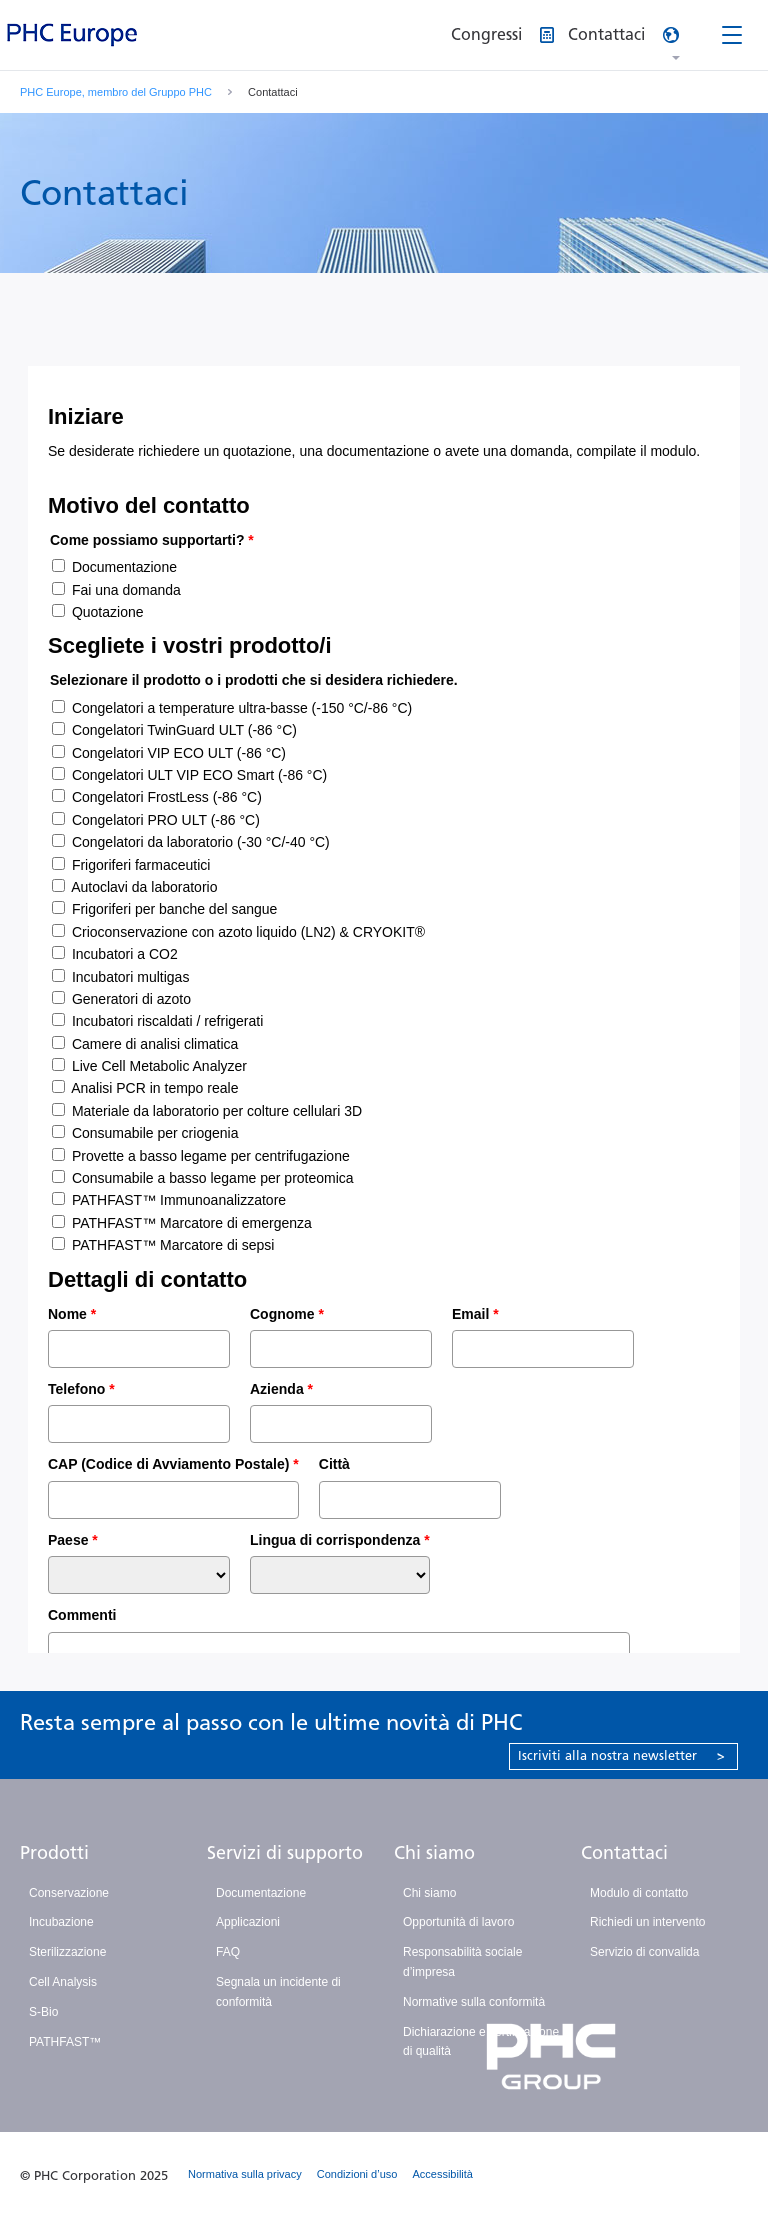 This screenshot has height=2220, width=768. I want to click on Segnala un incidente di conformità, so click(278, 1992).